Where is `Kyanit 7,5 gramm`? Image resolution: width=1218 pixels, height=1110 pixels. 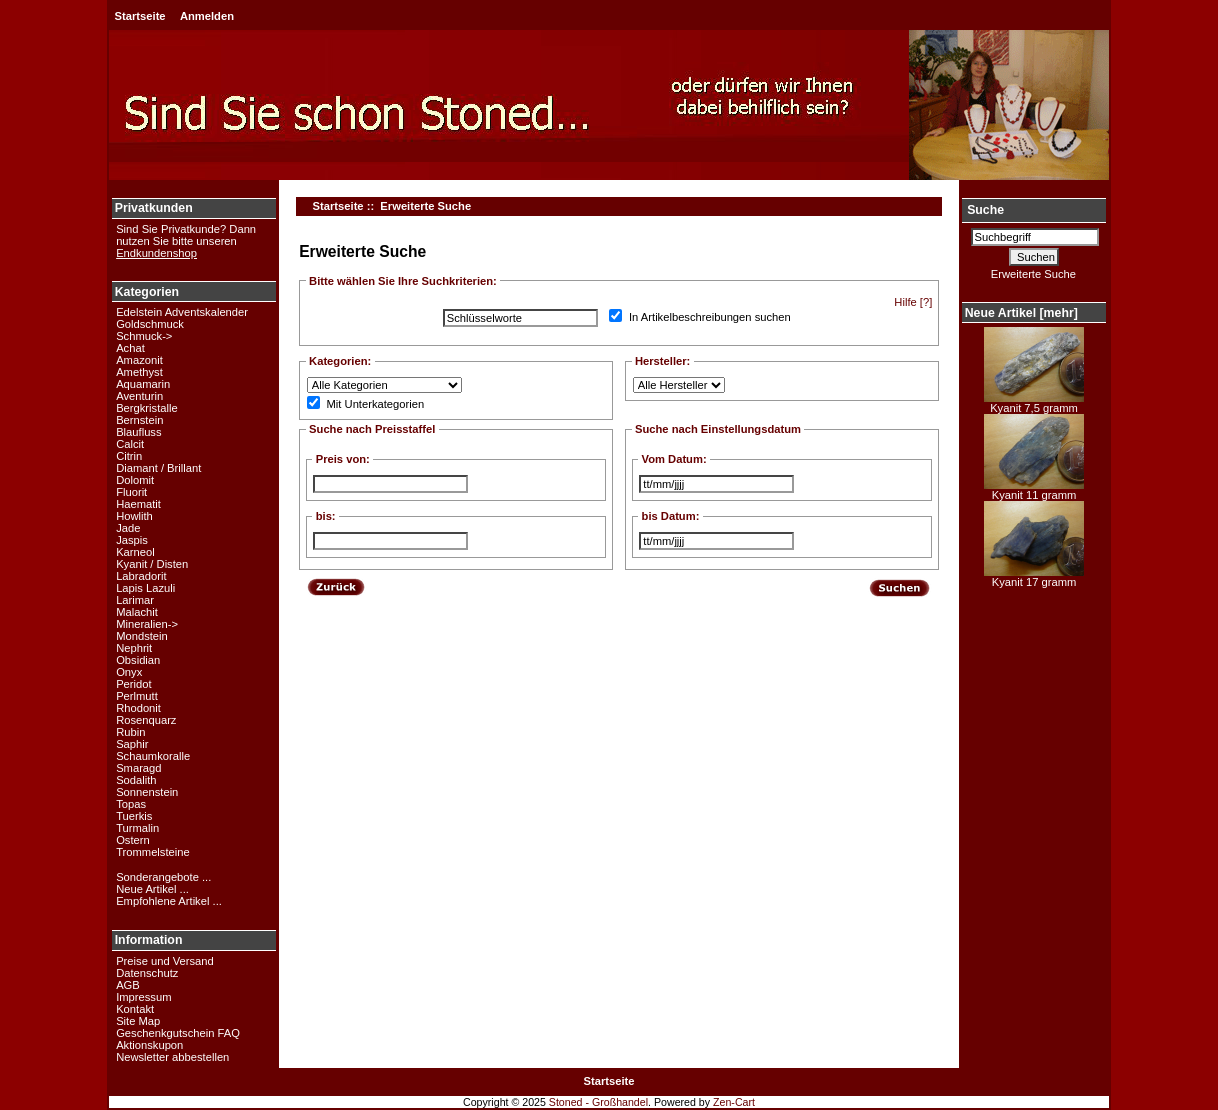 Kyanit 7,5 gramm is located at coordinates (1034, 403).